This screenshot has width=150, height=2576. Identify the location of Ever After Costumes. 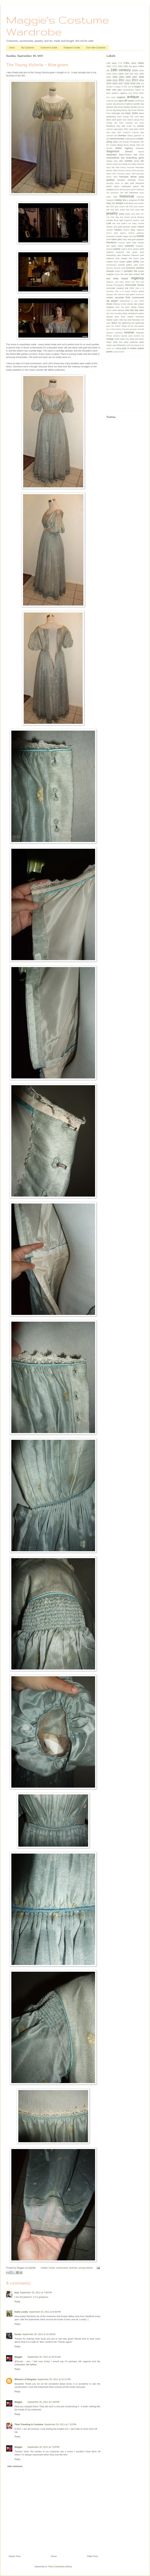
(96, 47).